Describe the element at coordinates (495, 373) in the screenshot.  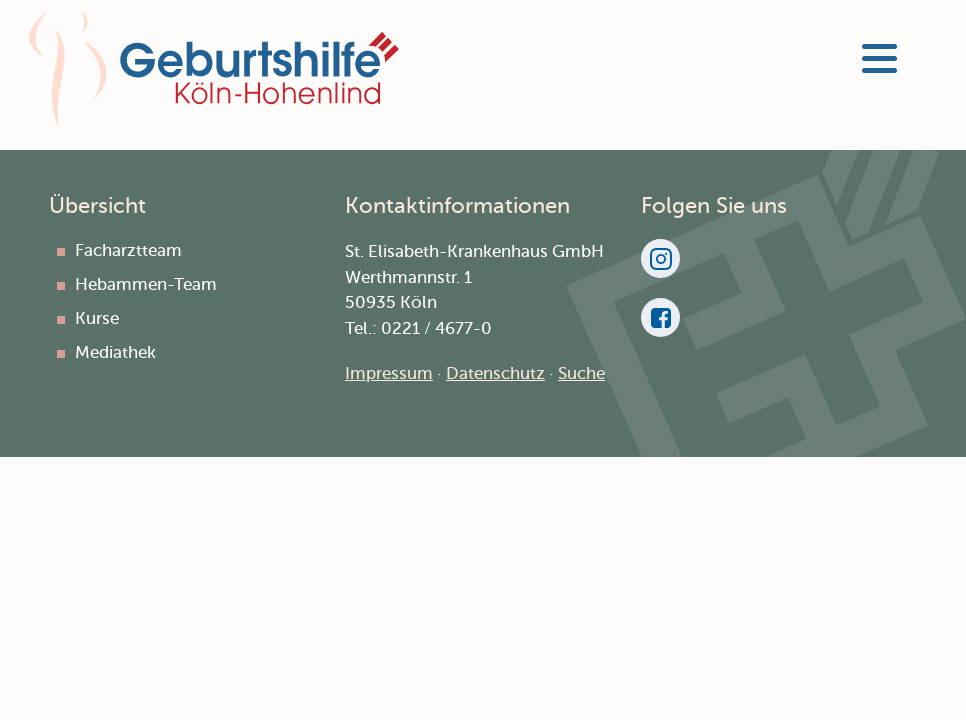
I see `Datenschutz` at that location.